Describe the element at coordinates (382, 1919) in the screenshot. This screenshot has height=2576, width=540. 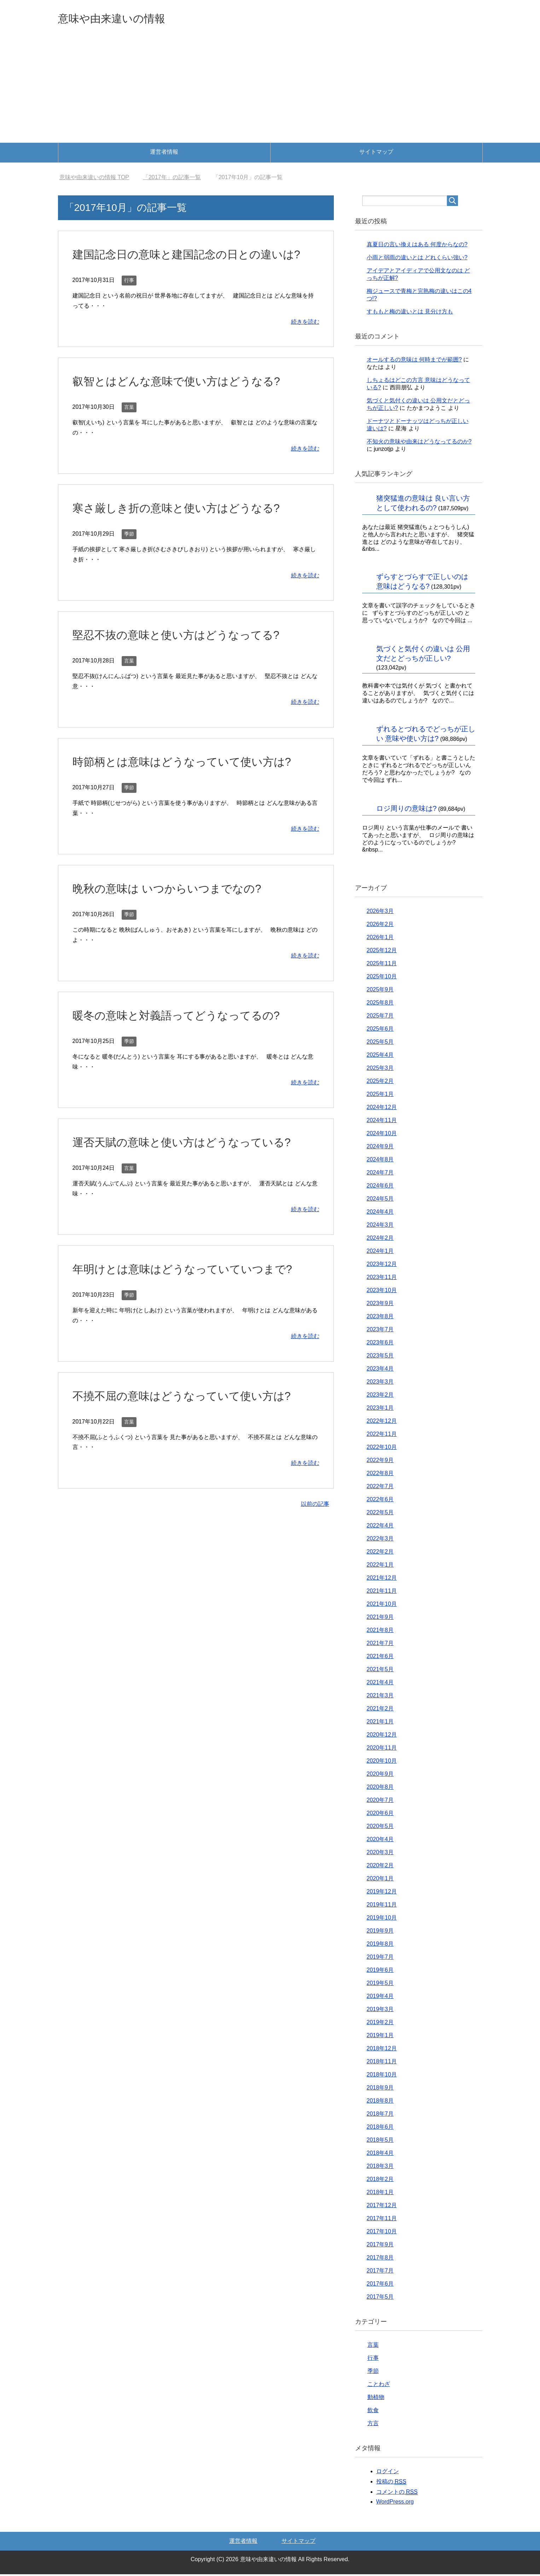
I see `2019年10月` at that location.